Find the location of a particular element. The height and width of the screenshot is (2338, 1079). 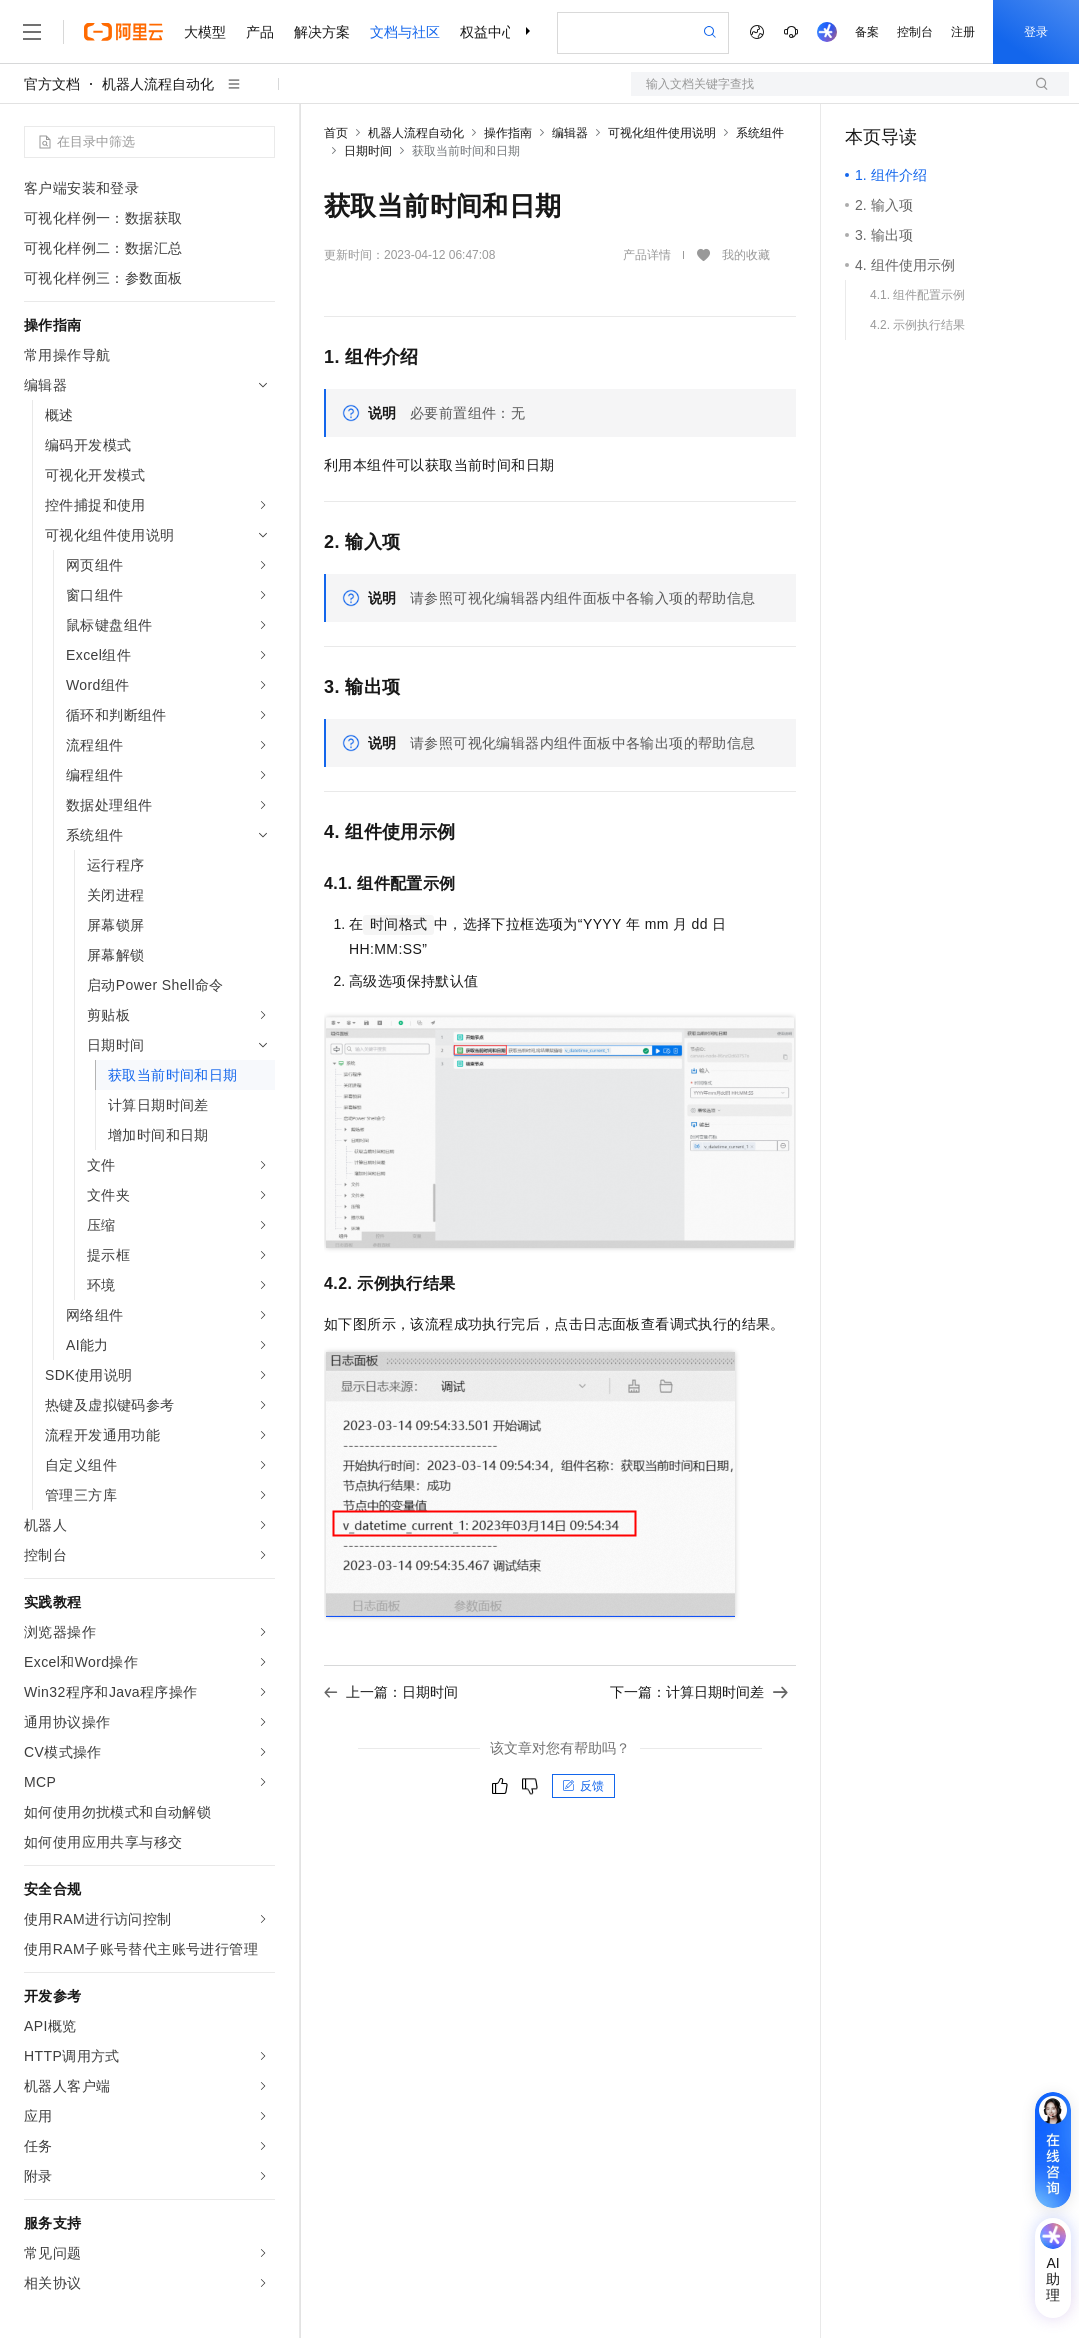

登录 is located at coordinates (1036, 32).